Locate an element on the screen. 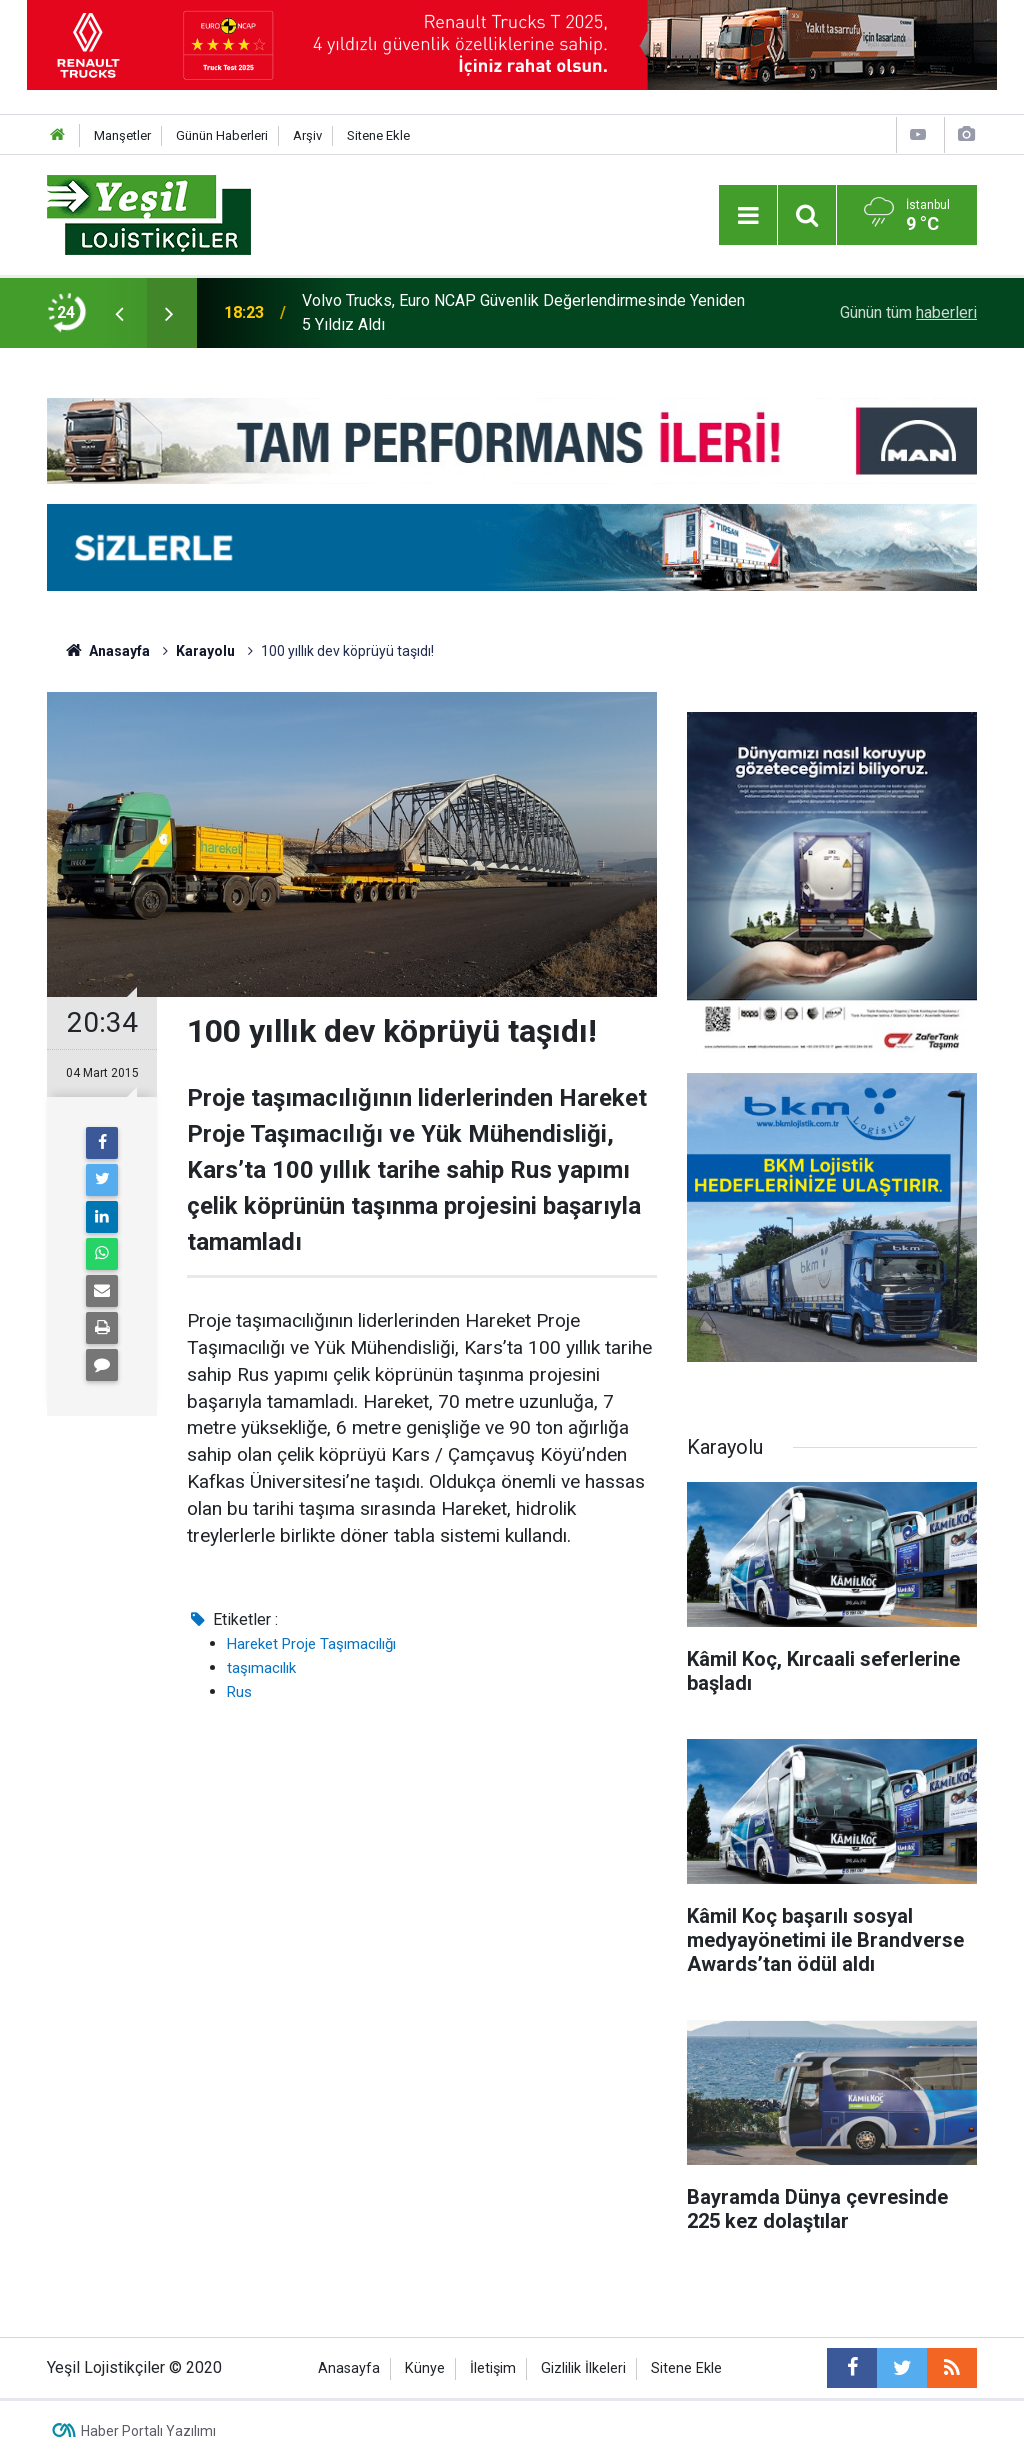  [presentation] is located at coordinates (119, 313).